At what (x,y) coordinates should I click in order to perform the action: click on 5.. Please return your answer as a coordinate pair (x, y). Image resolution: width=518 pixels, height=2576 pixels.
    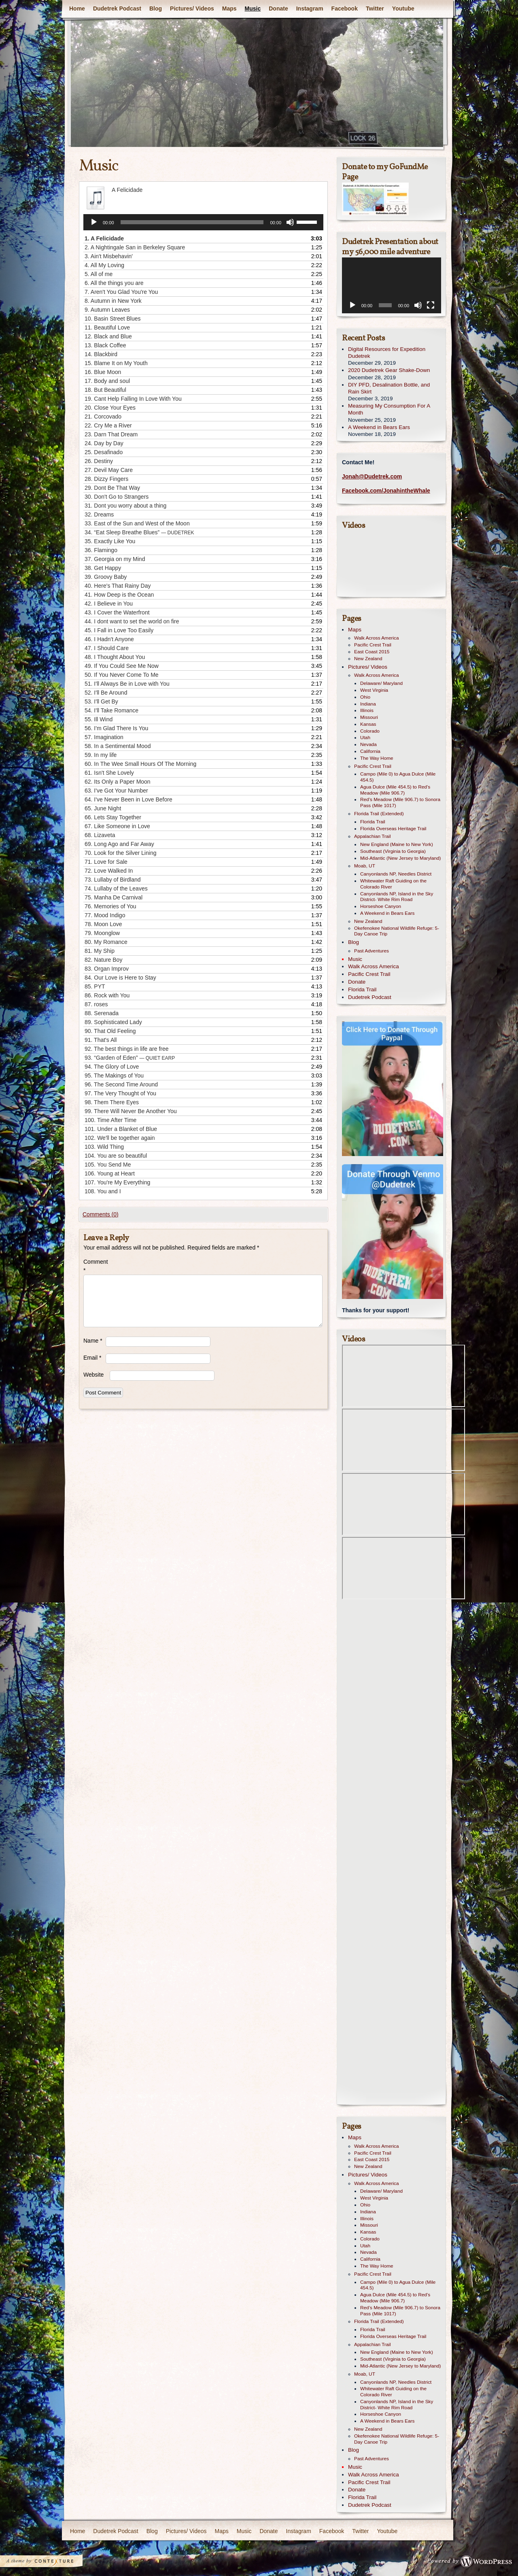
    Looking at the image, I should click on (99, 274).